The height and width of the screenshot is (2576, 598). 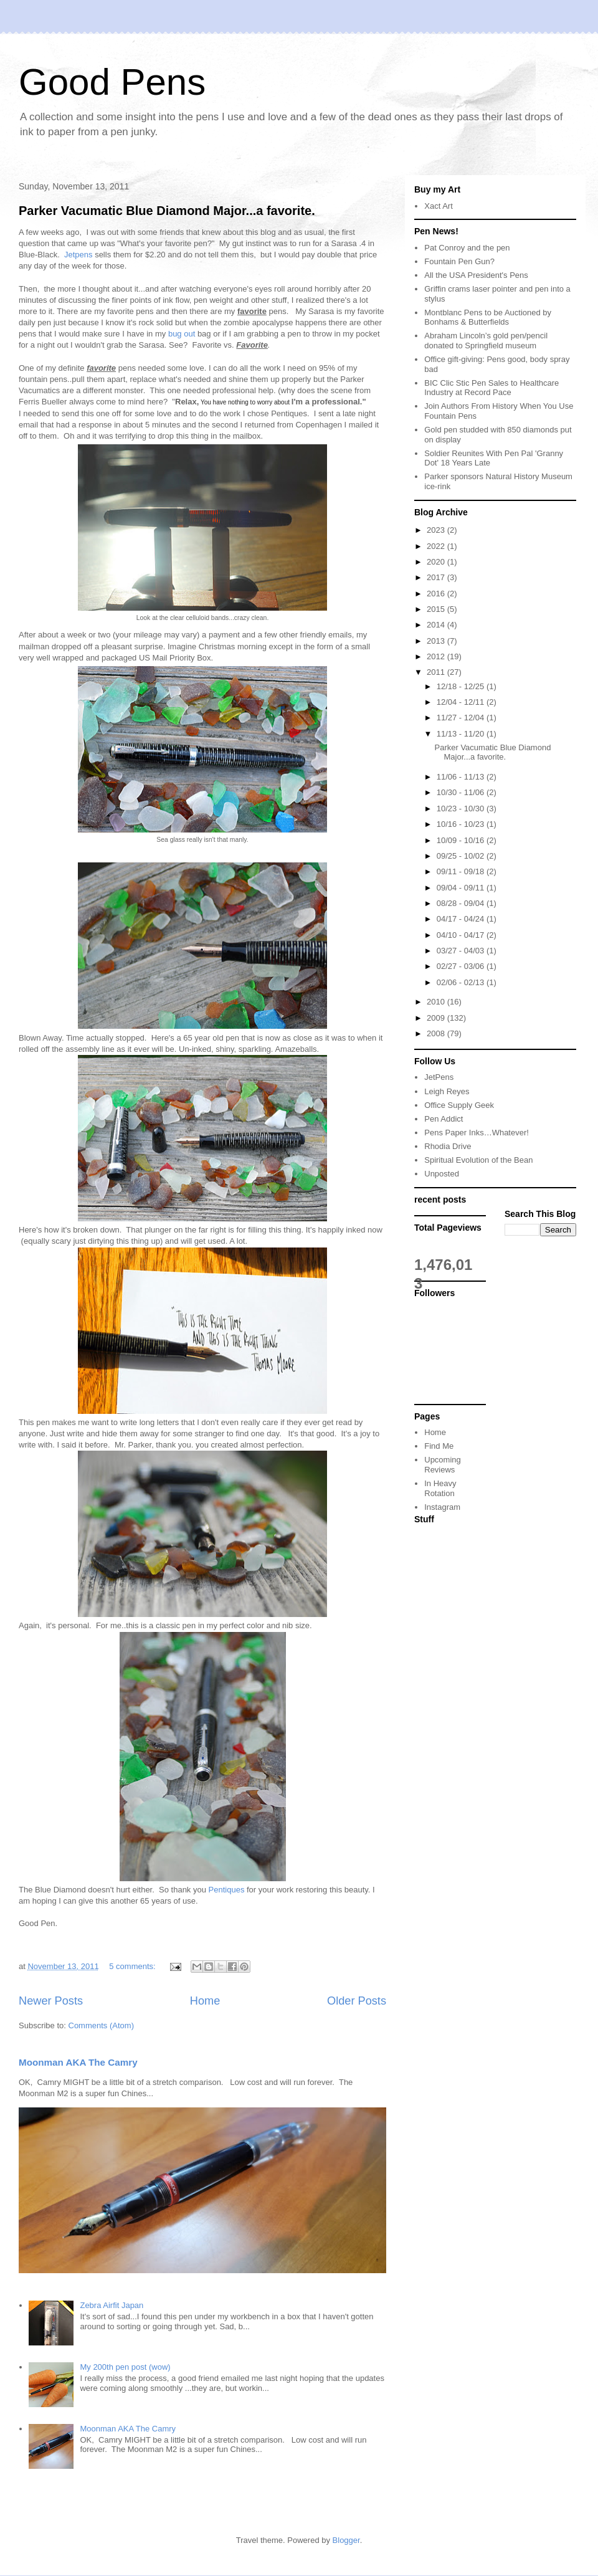 What do you see at coordinates (461, 871) in the screenshot?
I see `09/11 - 09/18` at bounding box center [461, 871].